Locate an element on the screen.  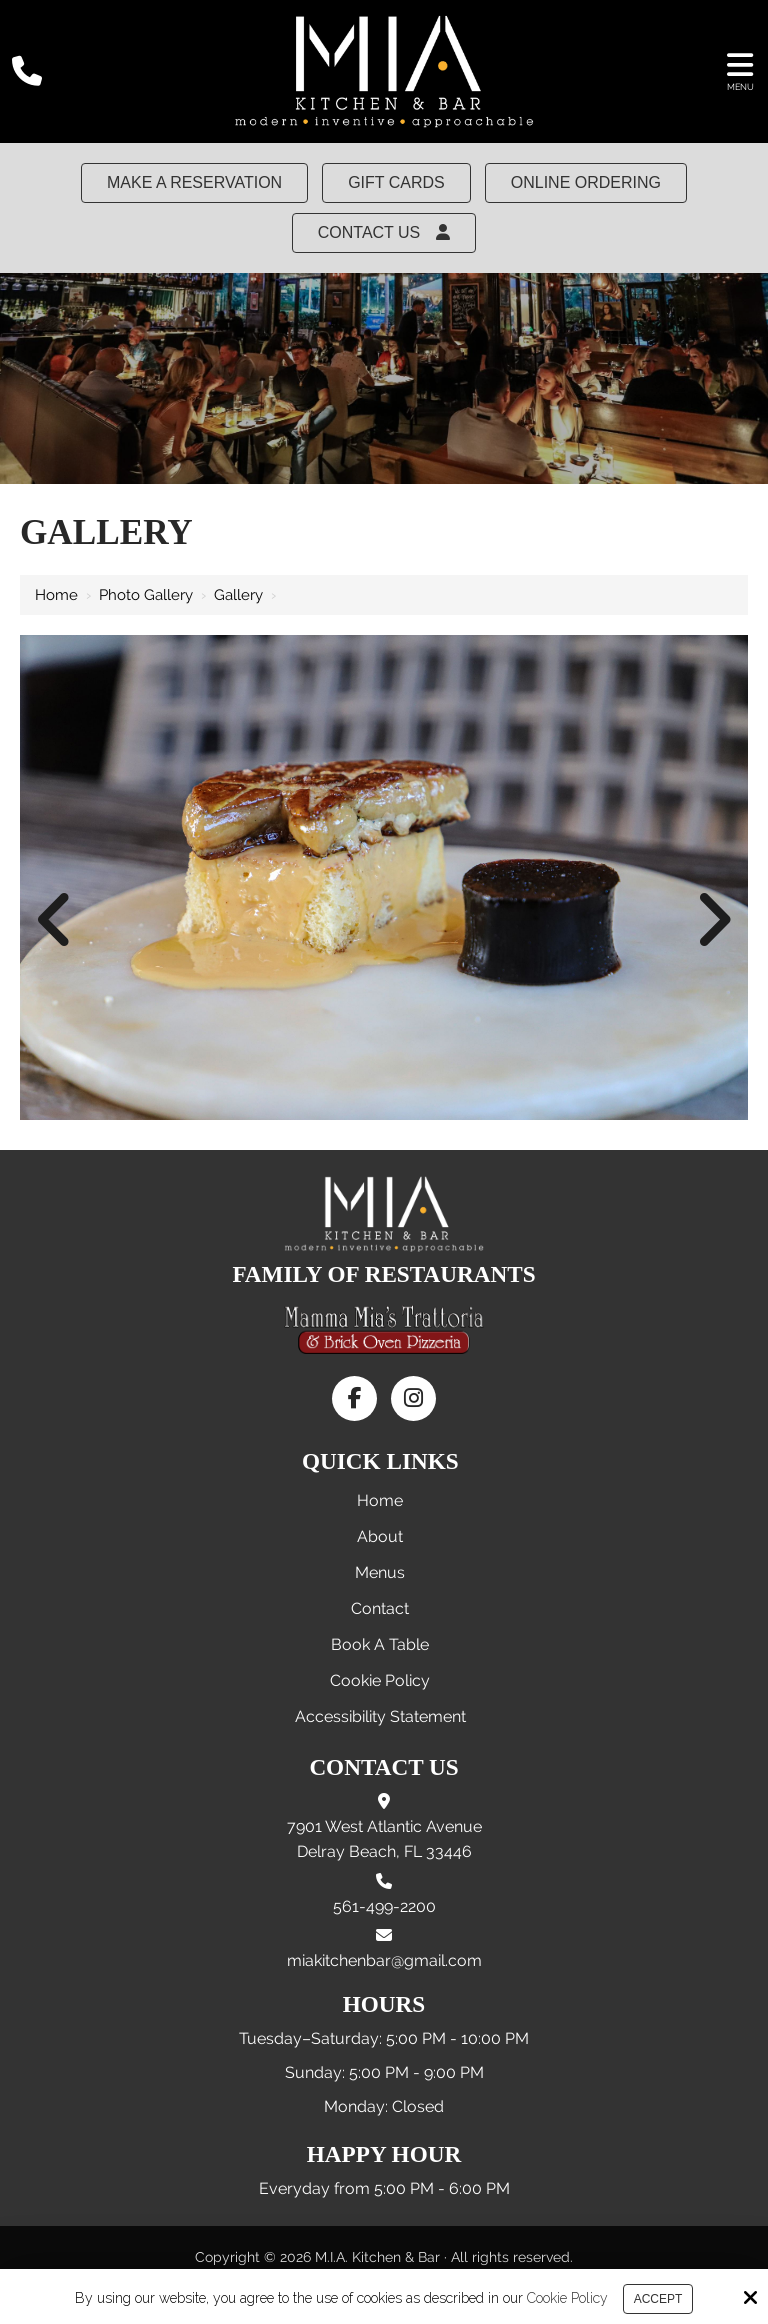
Gallery is located at coordinates (238, 595).